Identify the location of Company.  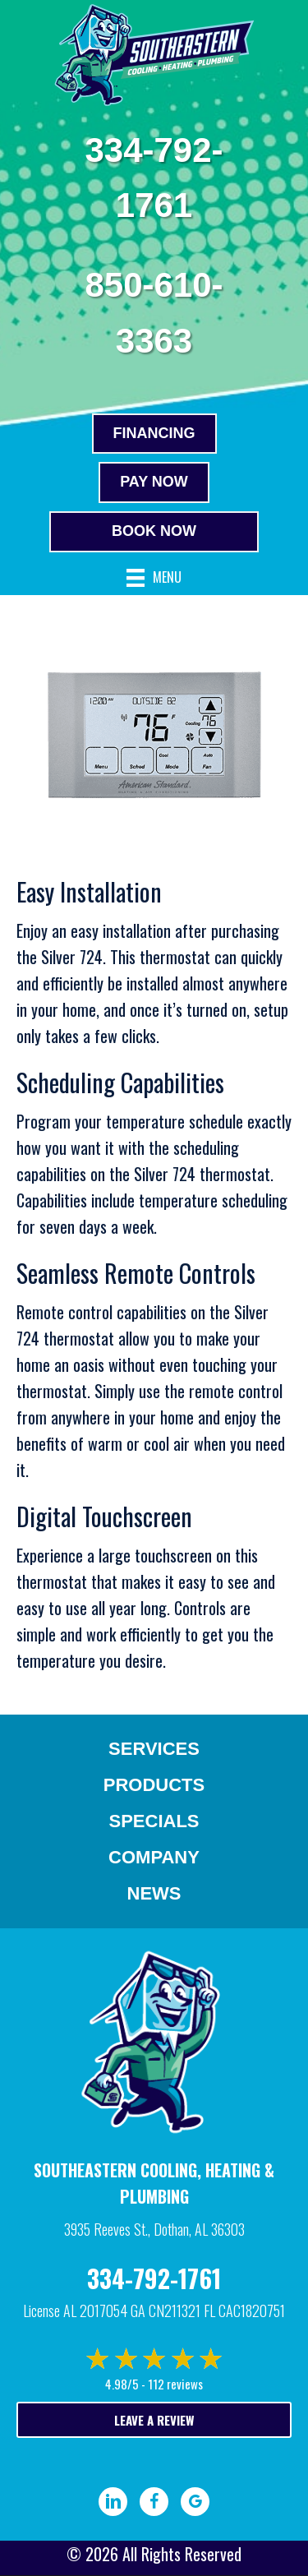
(154, 1857).